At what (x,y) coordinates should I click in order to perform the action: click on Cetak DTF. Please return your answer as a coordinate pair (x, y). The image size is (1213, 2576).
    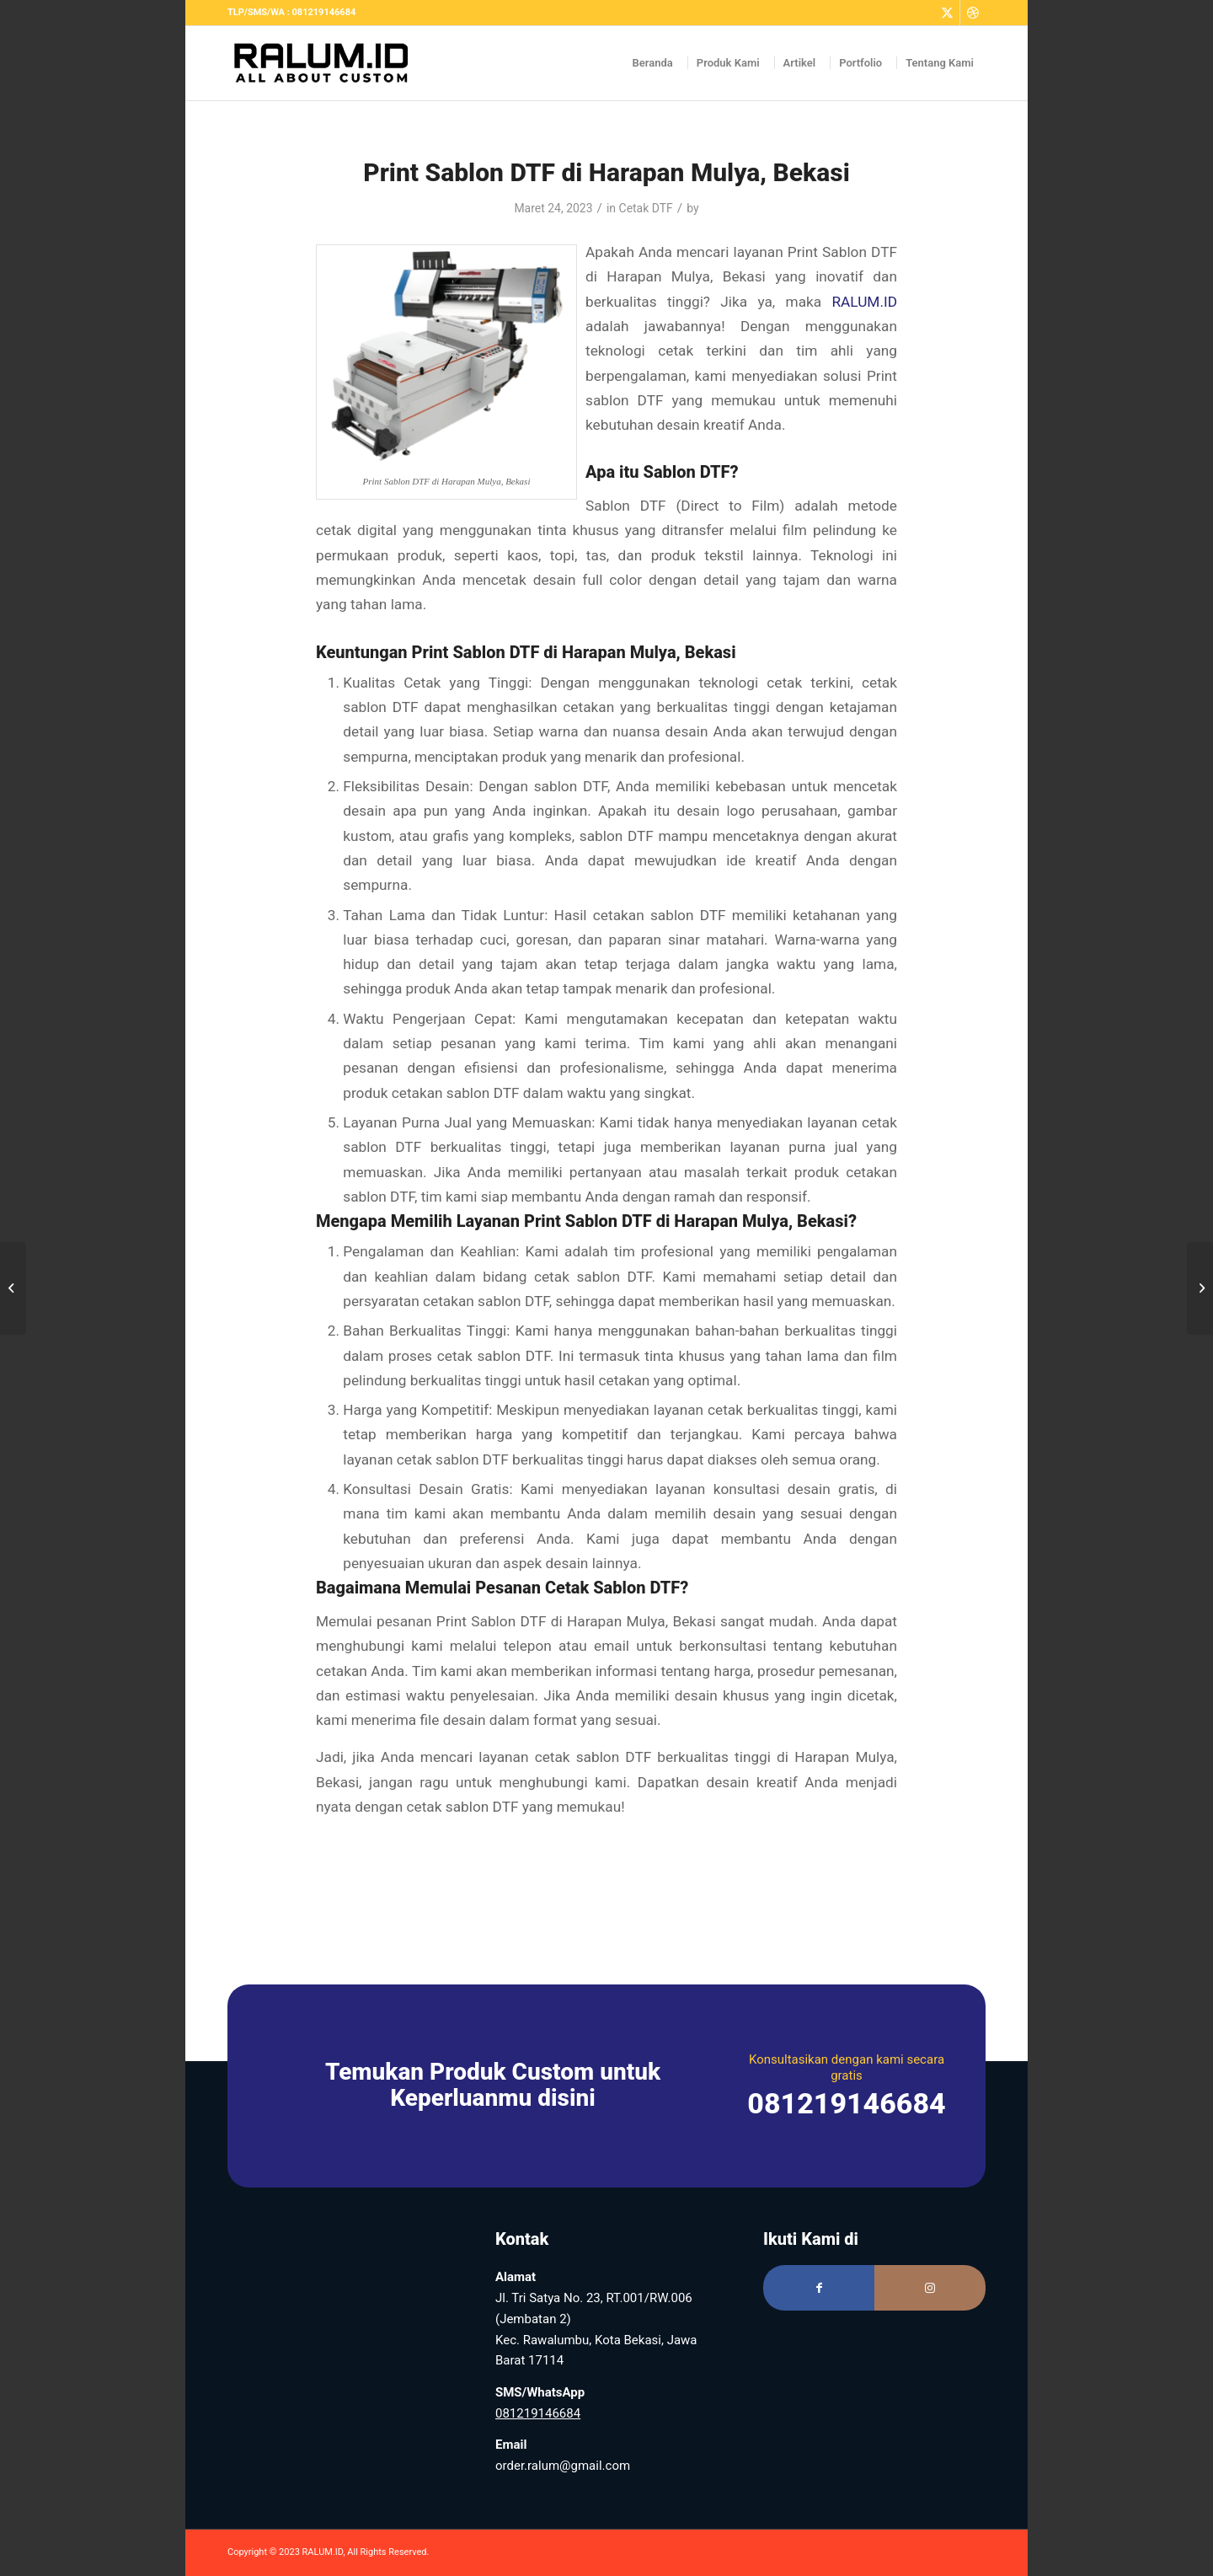
    Looking at the image, I should click on (646, 208).